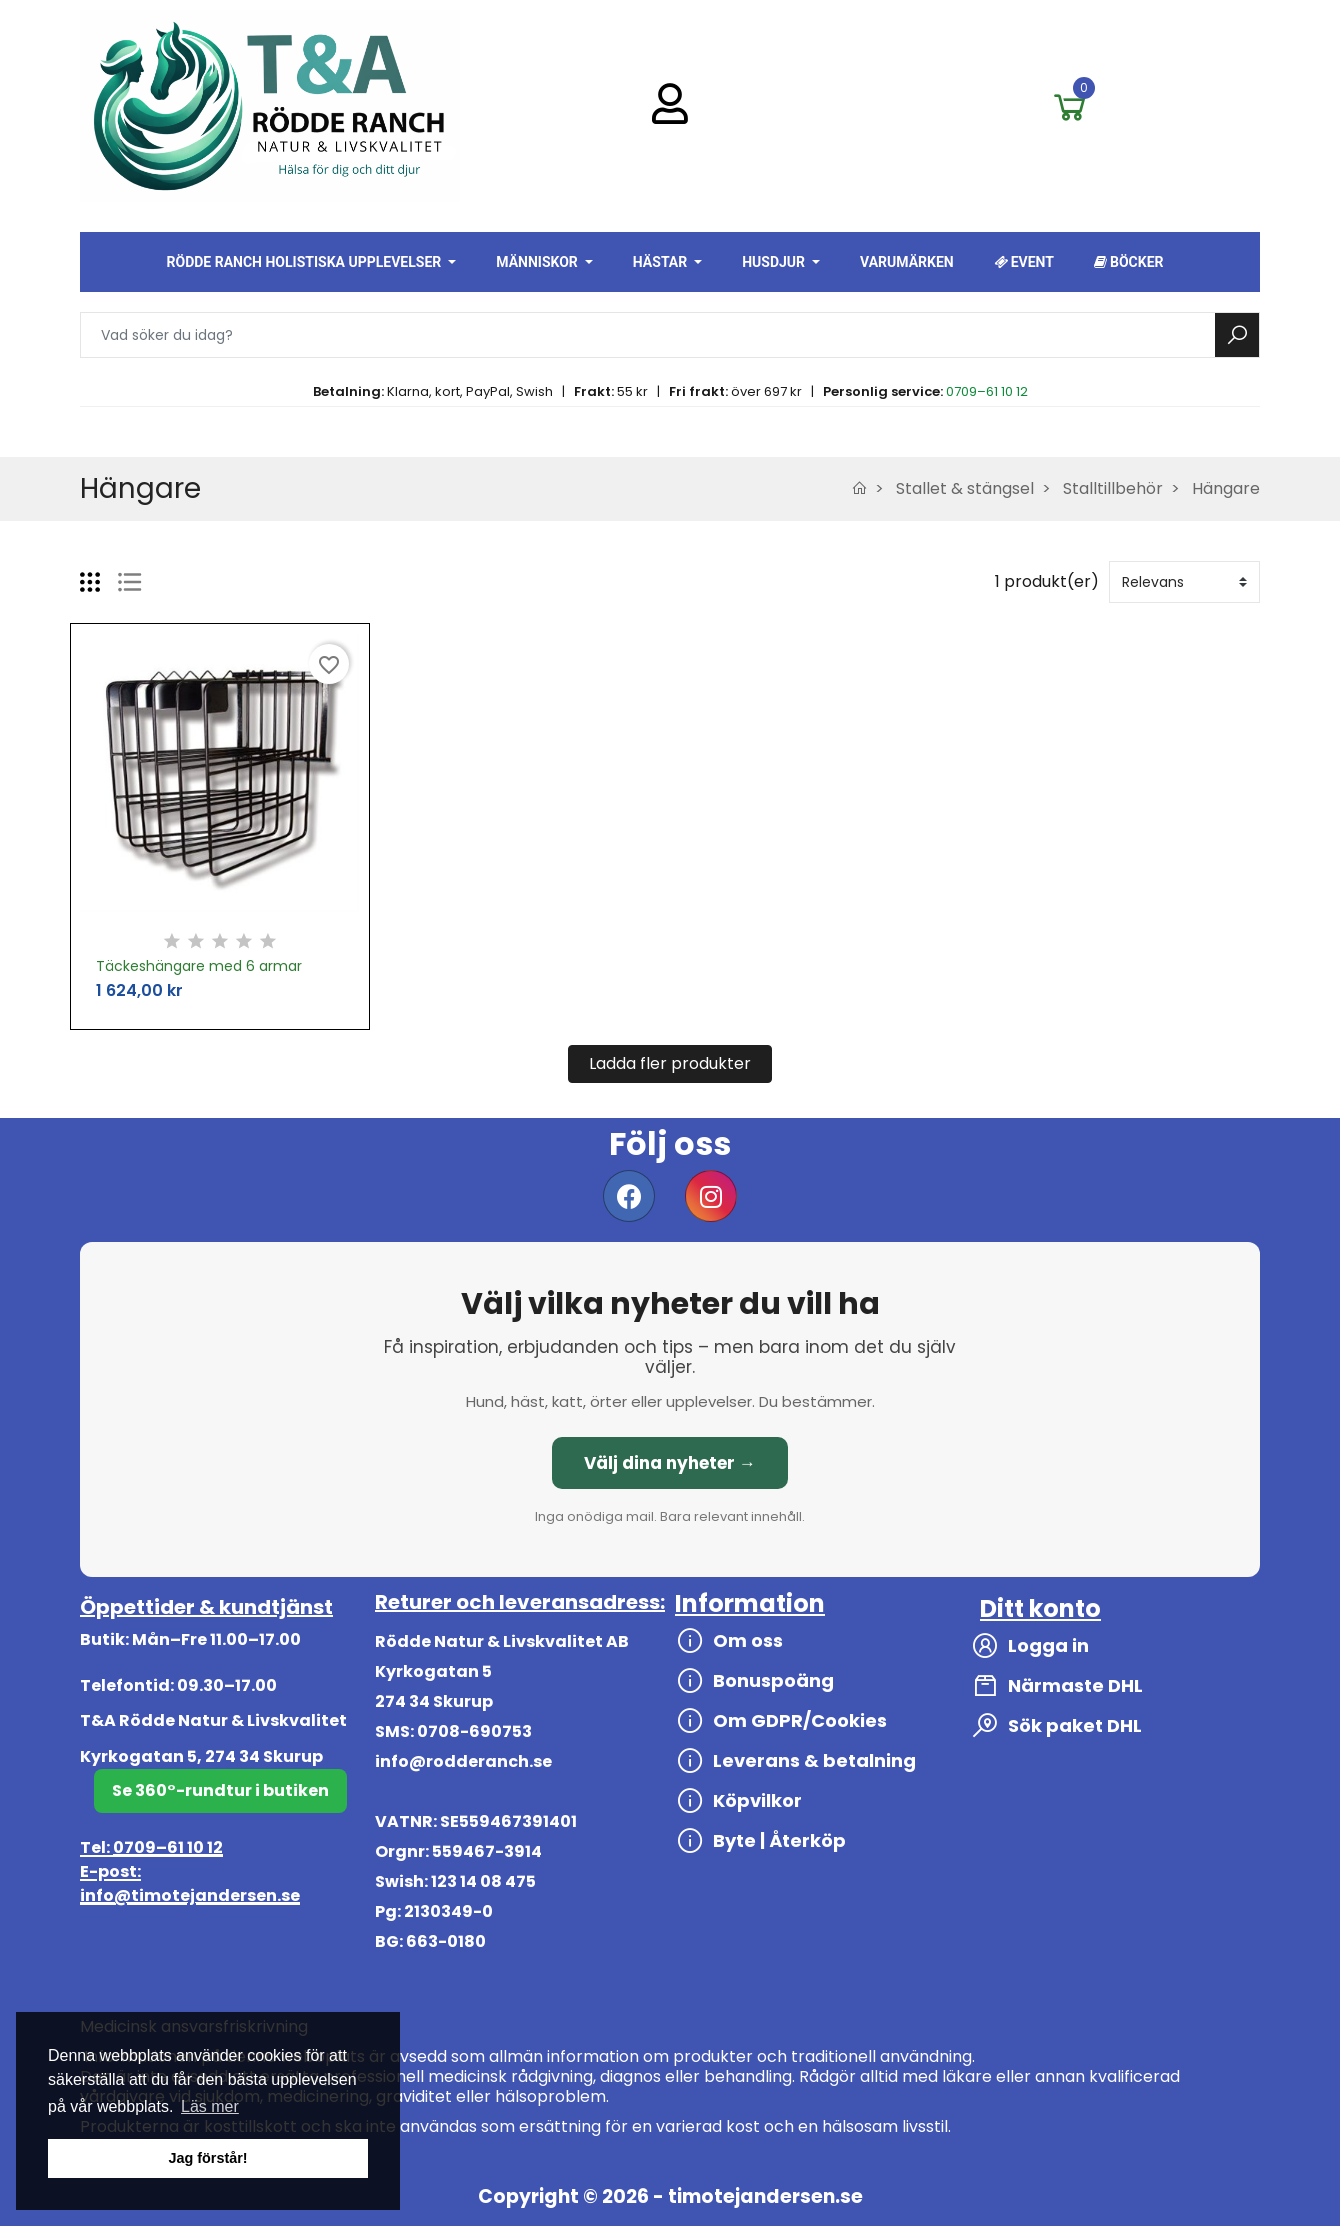 Image resolution: width=1340 pixels, height=2226 pixels. I want to click on Täckeshängare med 6 armar, so click(199, 966).